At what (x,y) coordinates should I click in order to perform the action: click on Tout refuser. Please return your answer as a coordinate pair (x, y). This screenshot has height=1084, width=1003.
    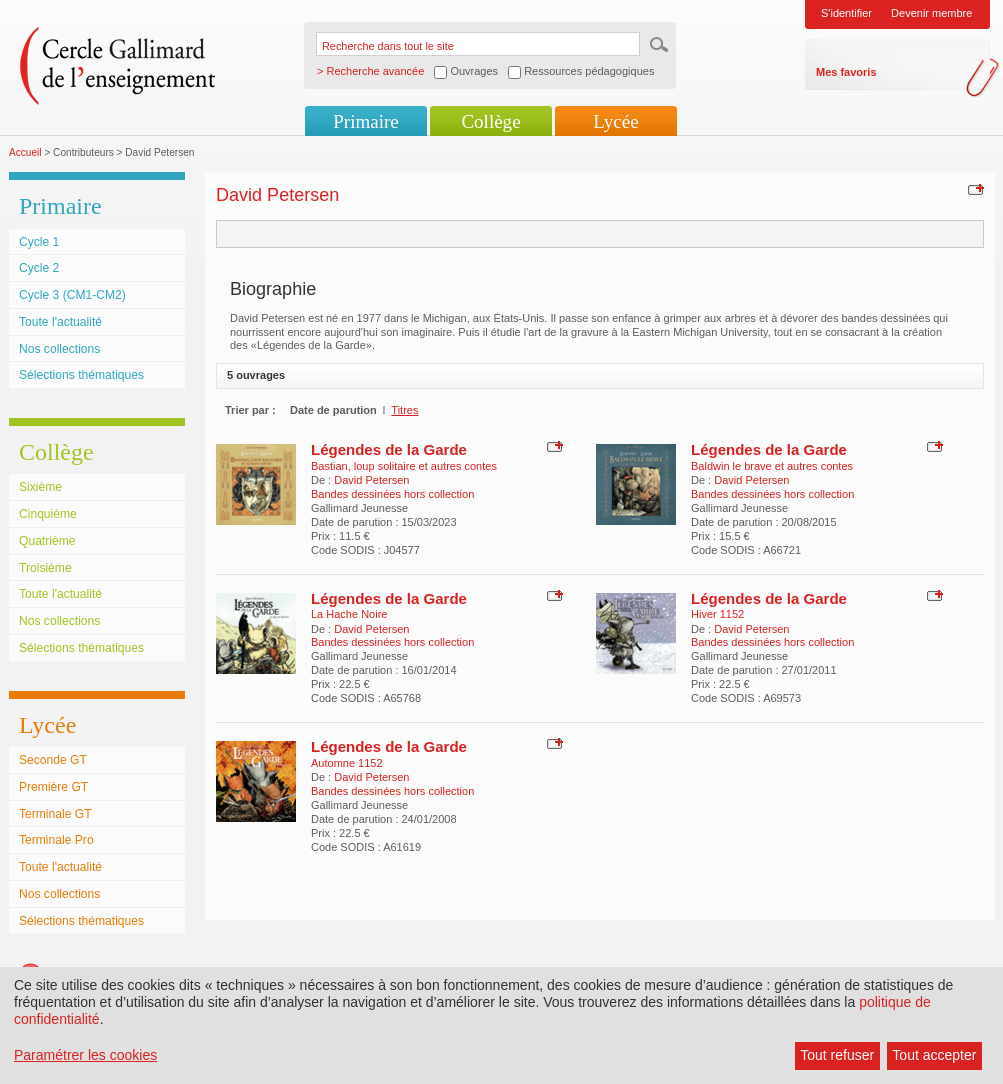
    Looking at the image, I should click on (837, 1055).